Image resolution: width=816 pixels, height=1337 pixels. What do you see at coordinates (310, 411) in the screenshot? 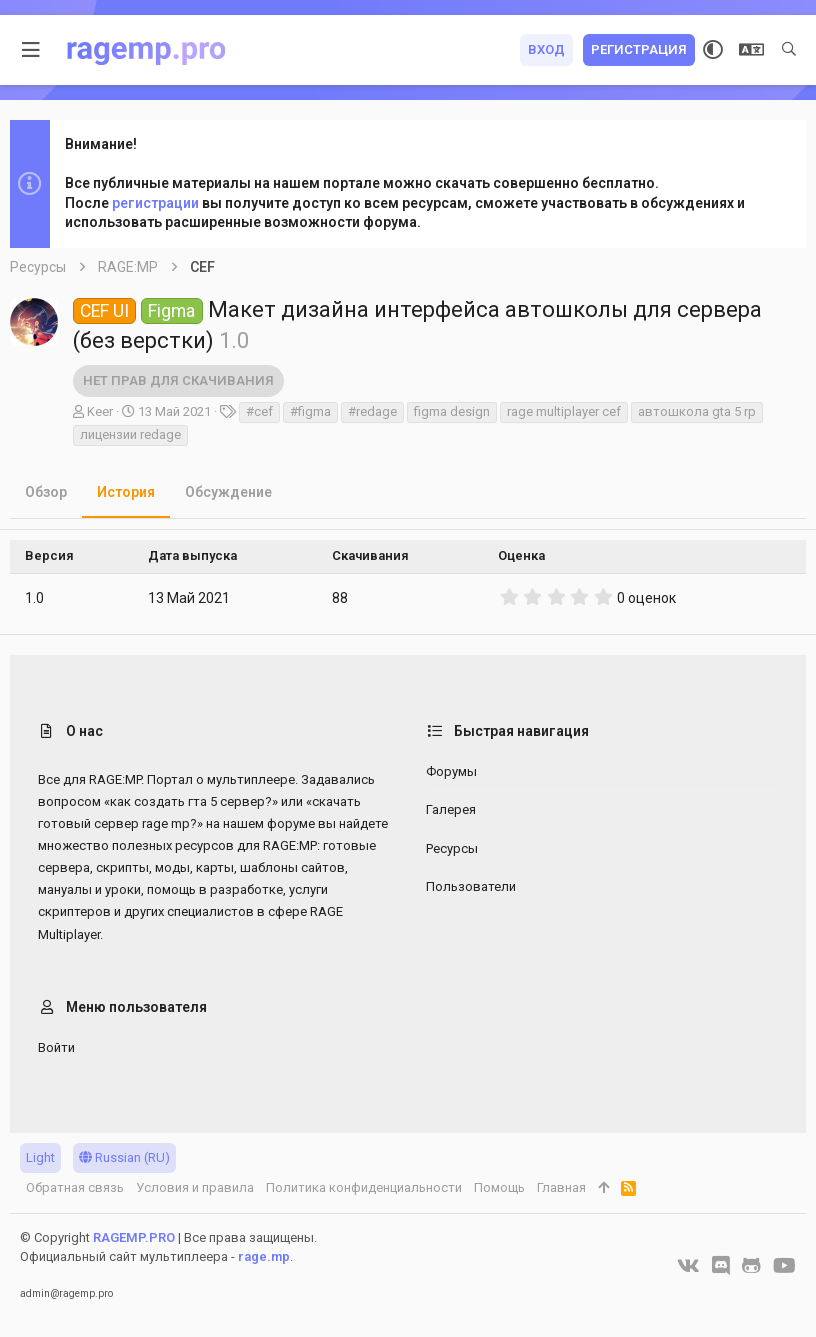
I see `#figma` at bounding box center [310, 411].